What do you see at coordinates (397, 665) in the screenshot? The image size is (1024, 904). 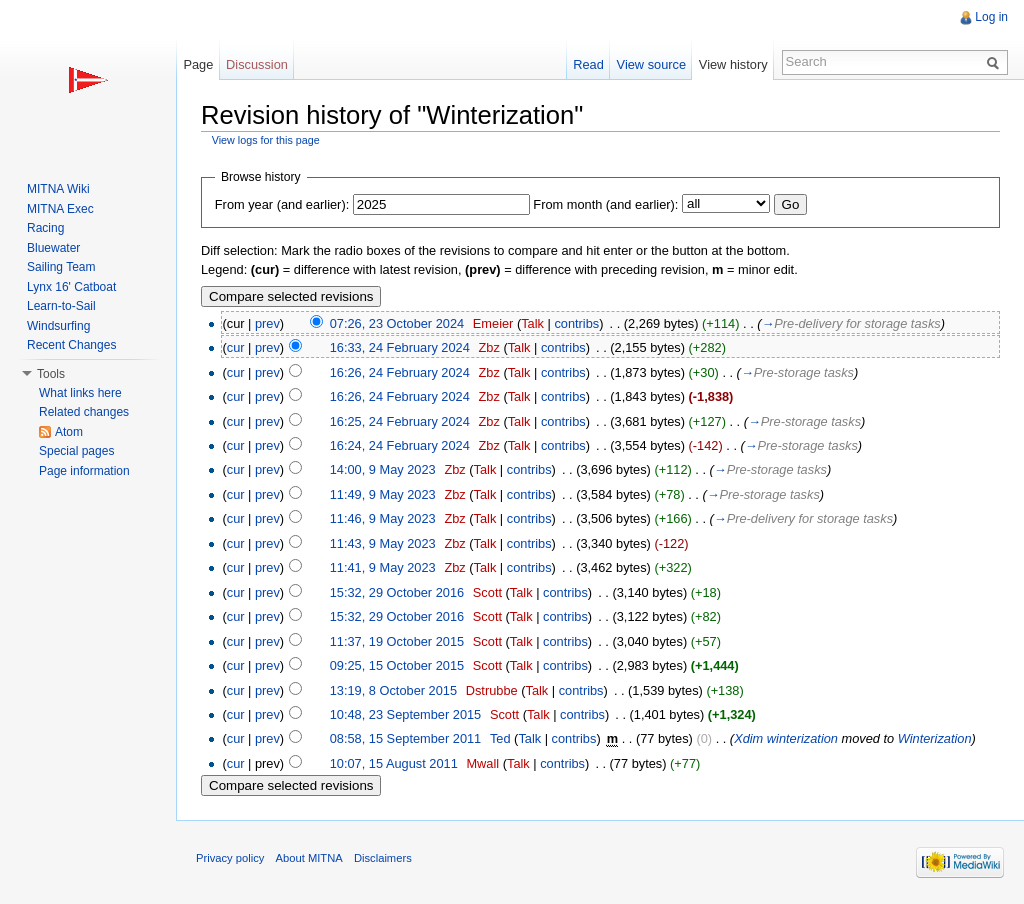 I see `09:25, 15 October 2015` at bounding box center [397, 665].